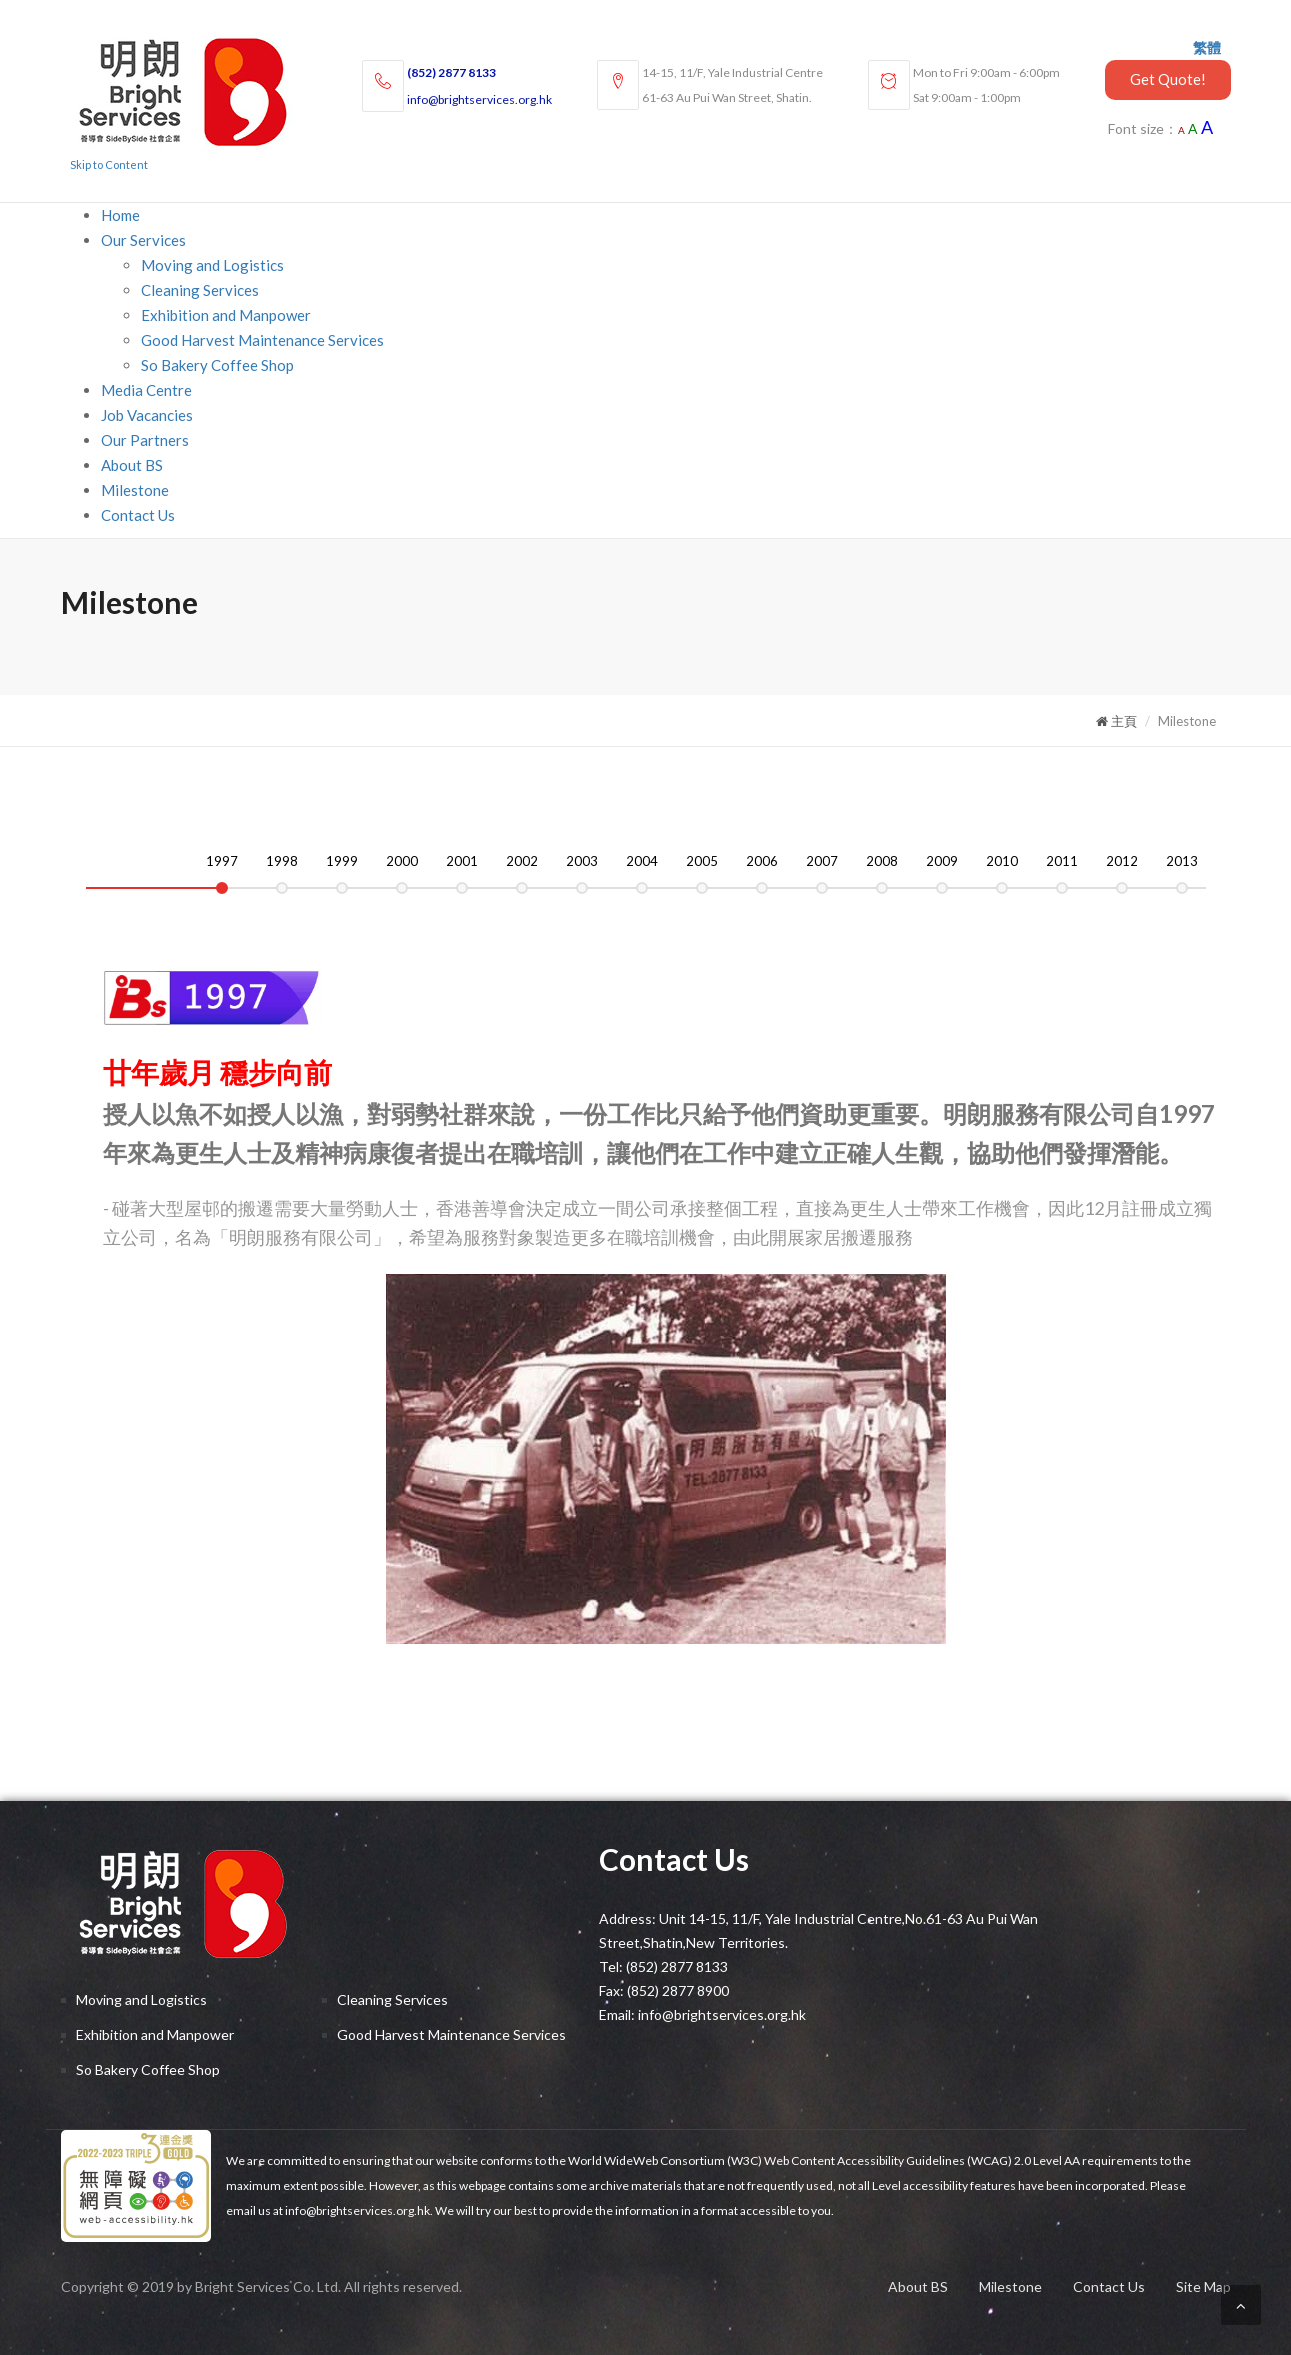 This screenshot has width=1291, height=2355. I want to click on 2003, so click(582, 861).